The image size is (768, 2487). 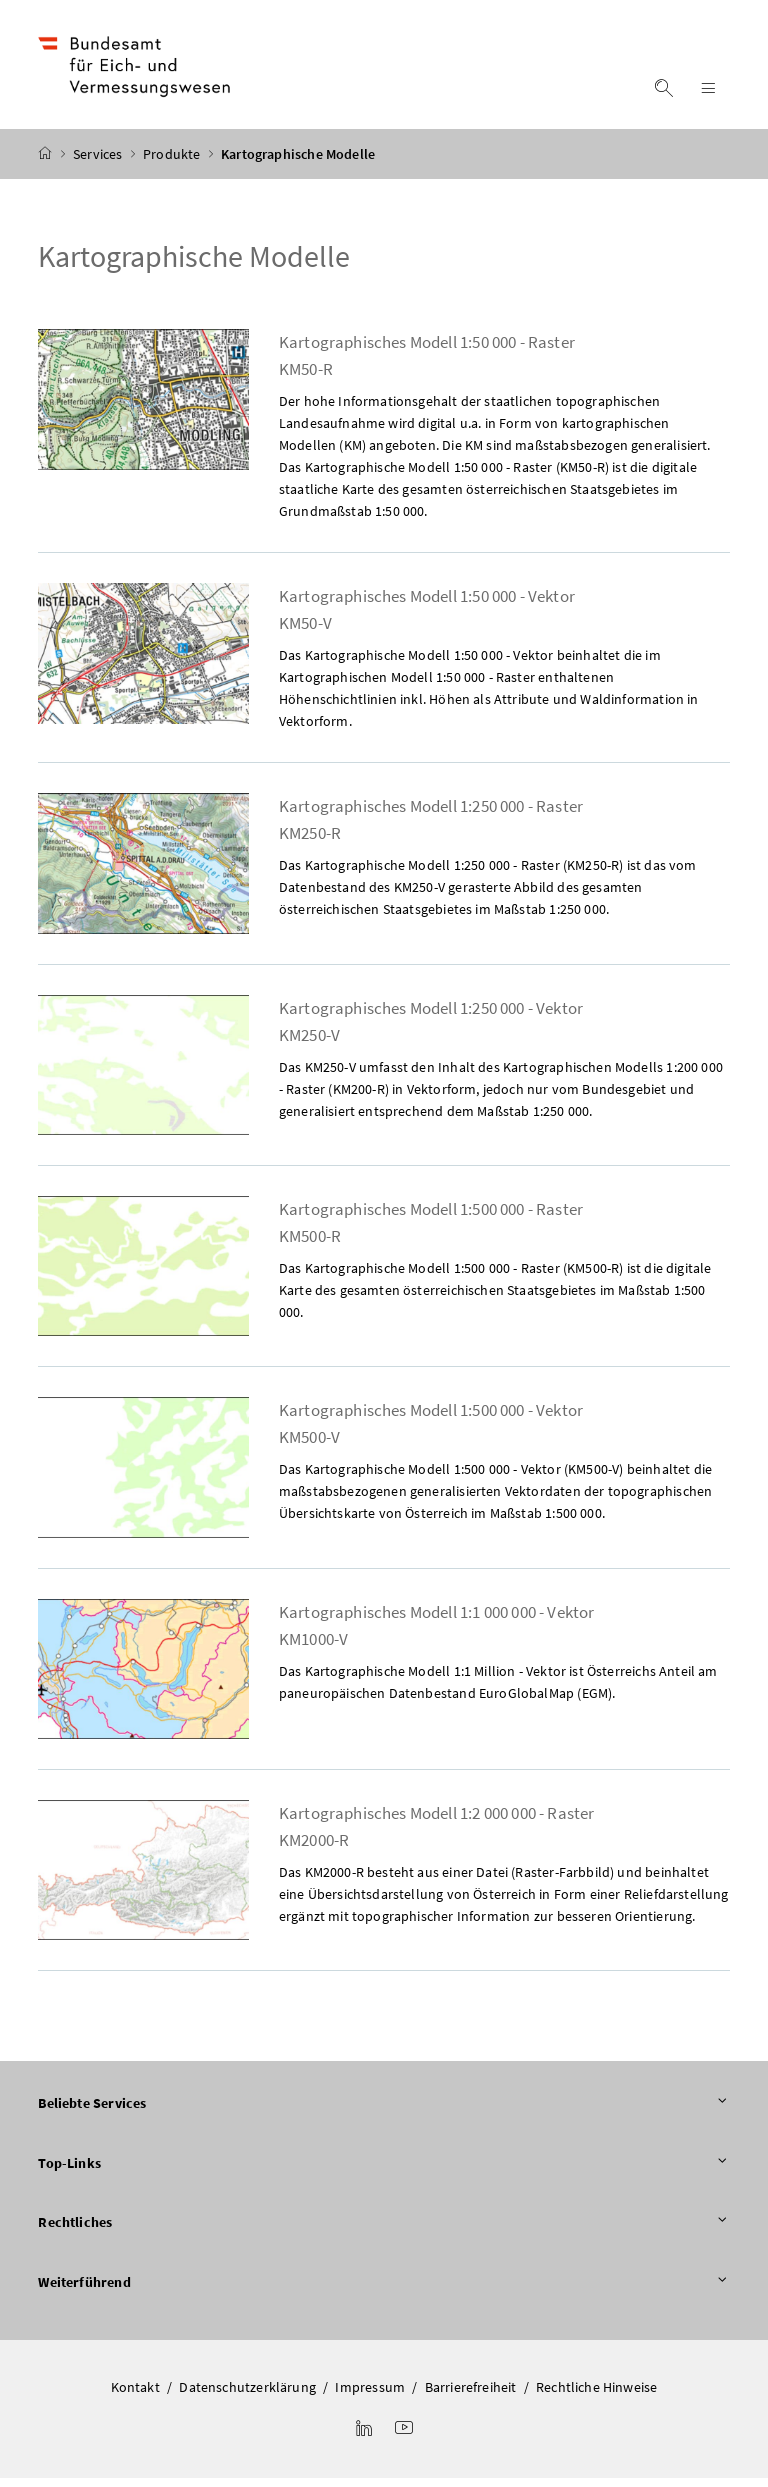 What do you see at coordinates (383, 2292) in the screenshot?
I see `Weiterführend` at bounding box center [383, 2292].